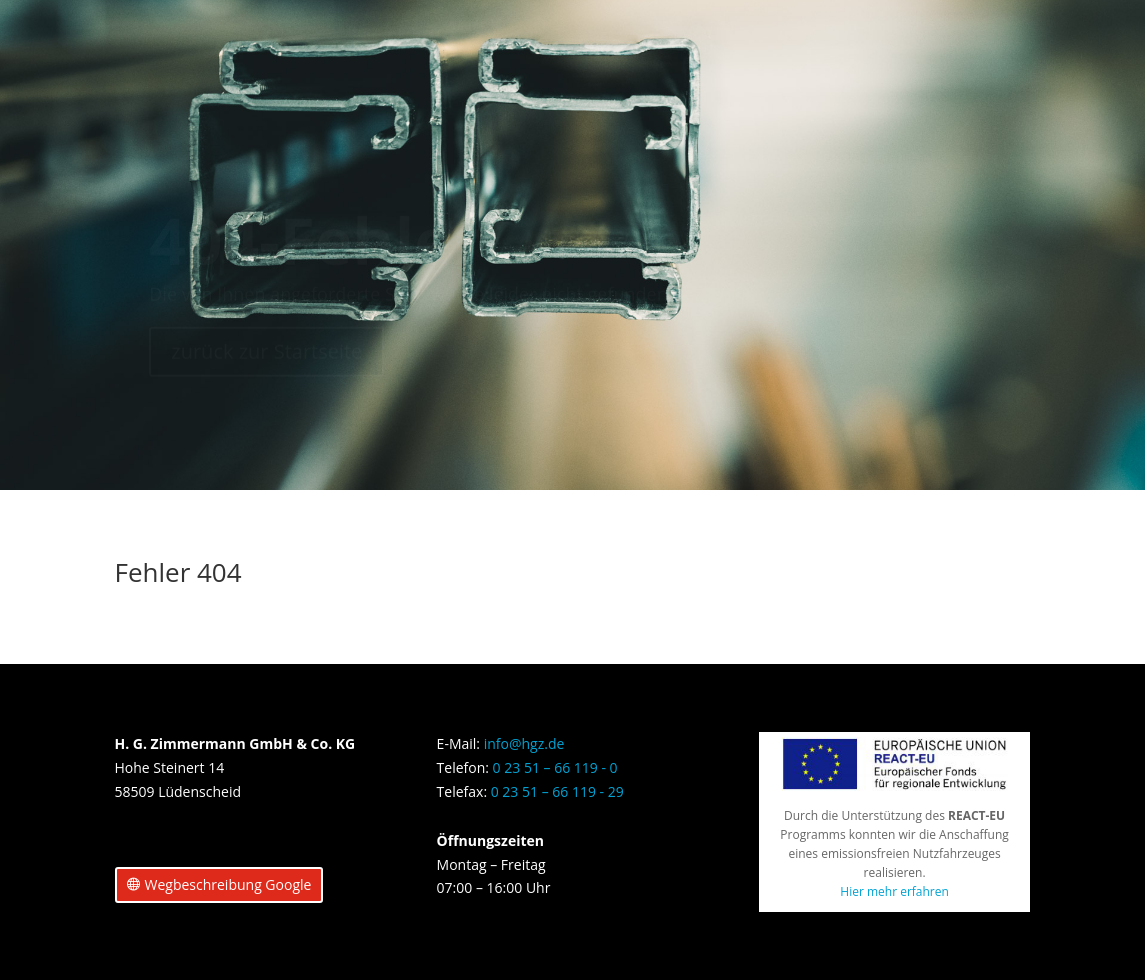 The image size is (1145, 980). I want to click on Wegbeschreibung Google, so click(228, 884).